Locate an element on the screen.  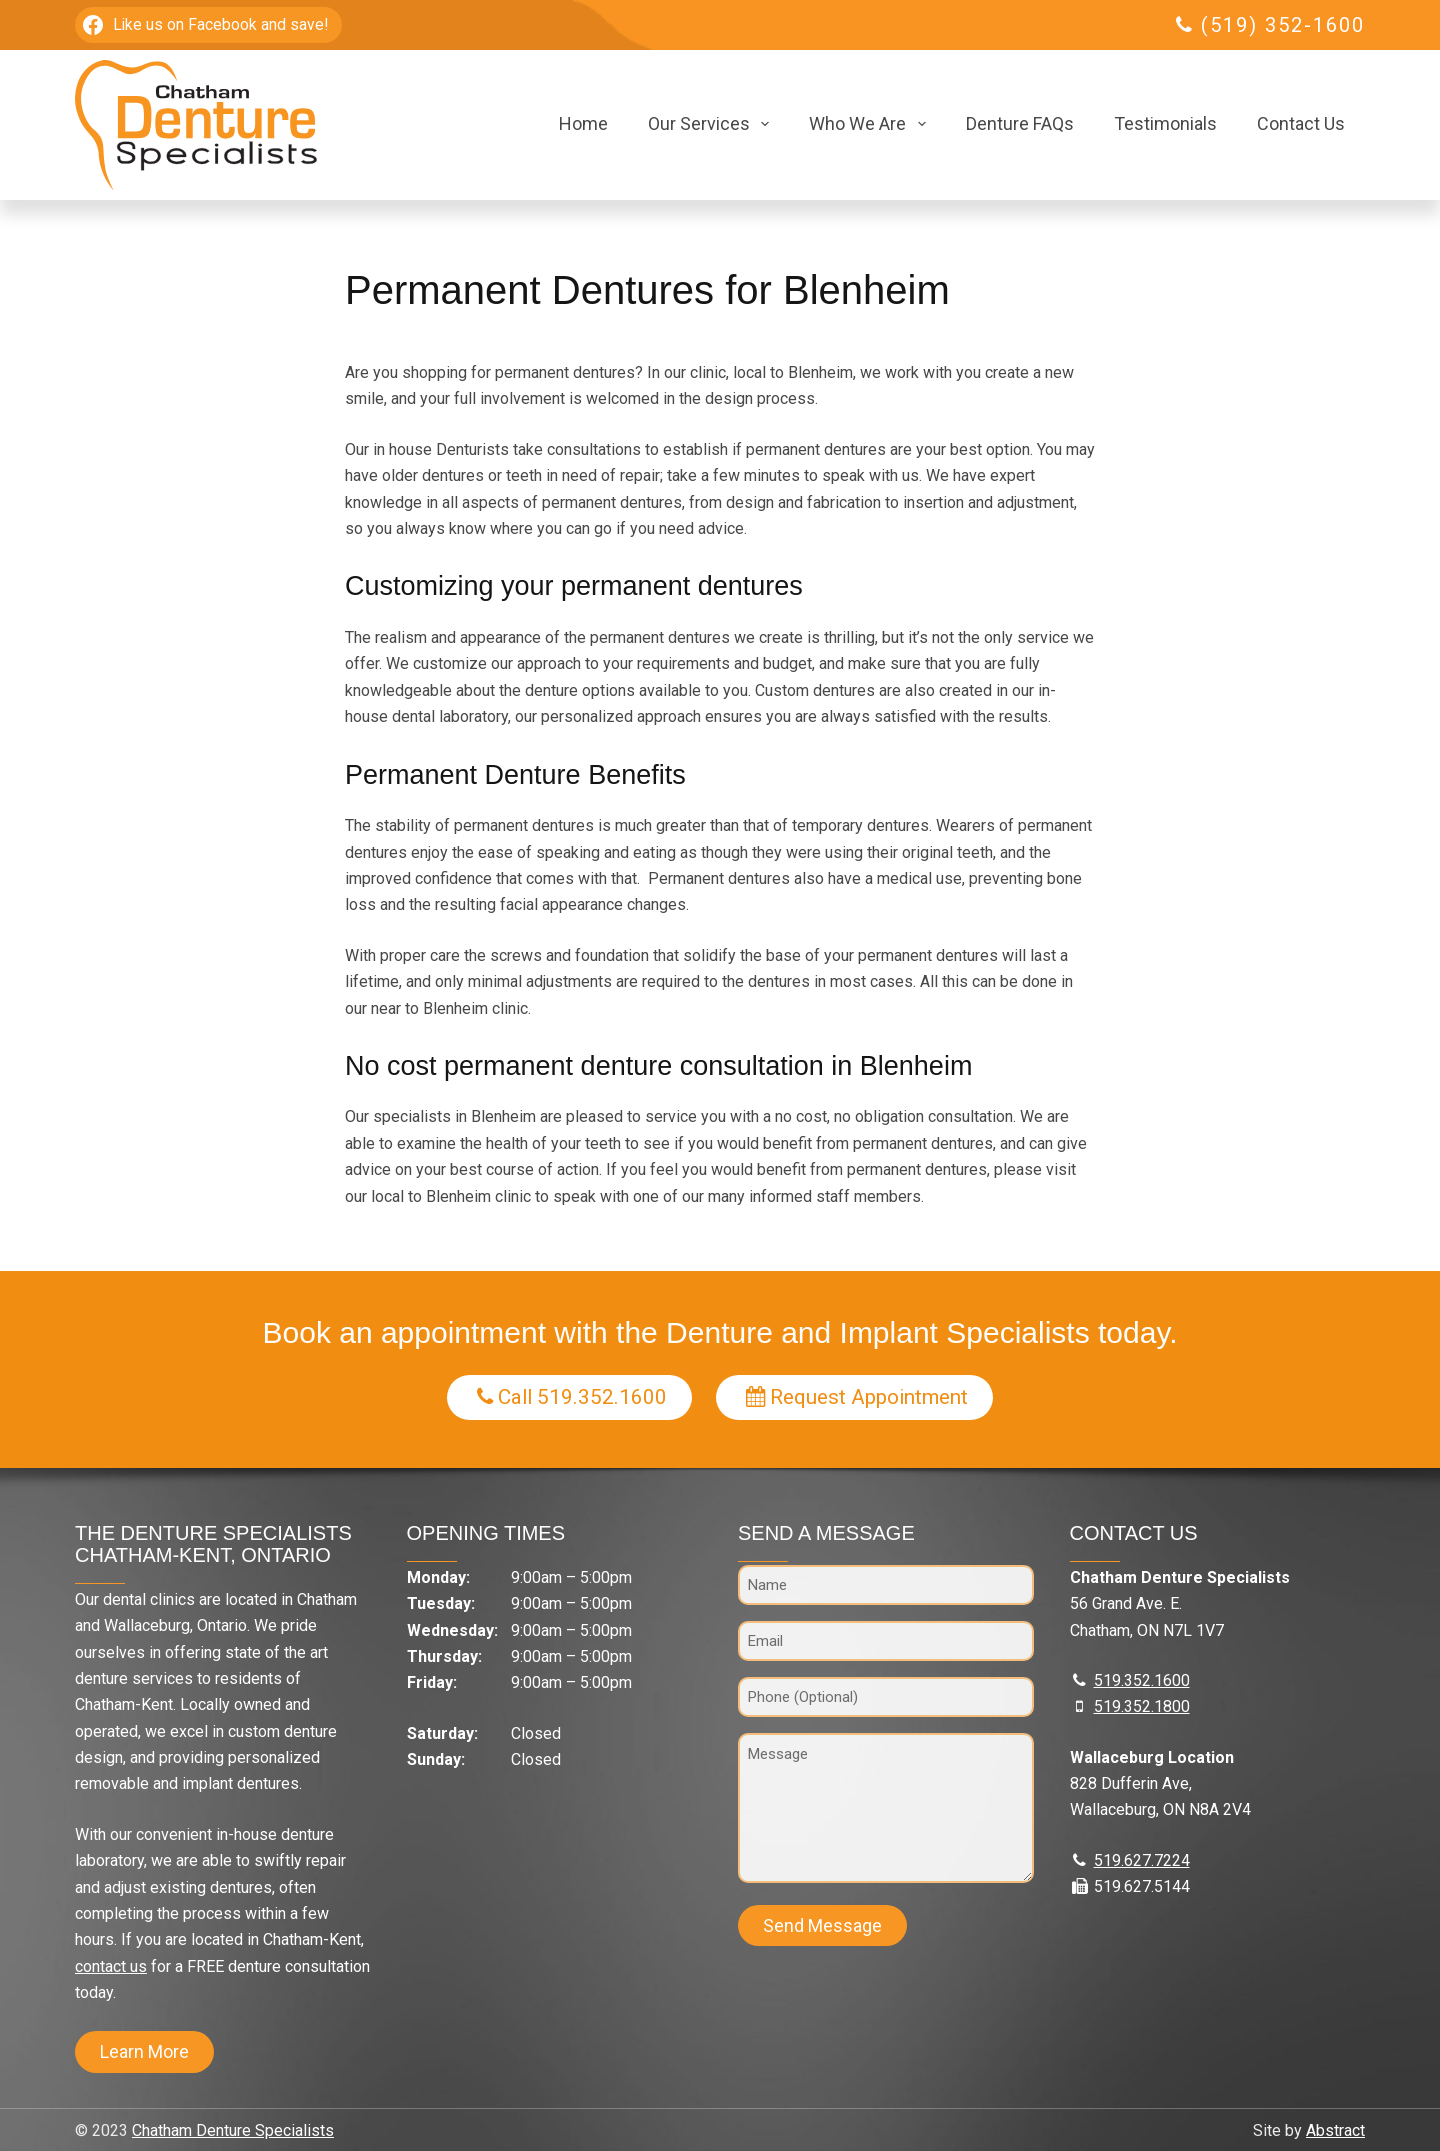
contact us is located at coordinates (111, 1966).